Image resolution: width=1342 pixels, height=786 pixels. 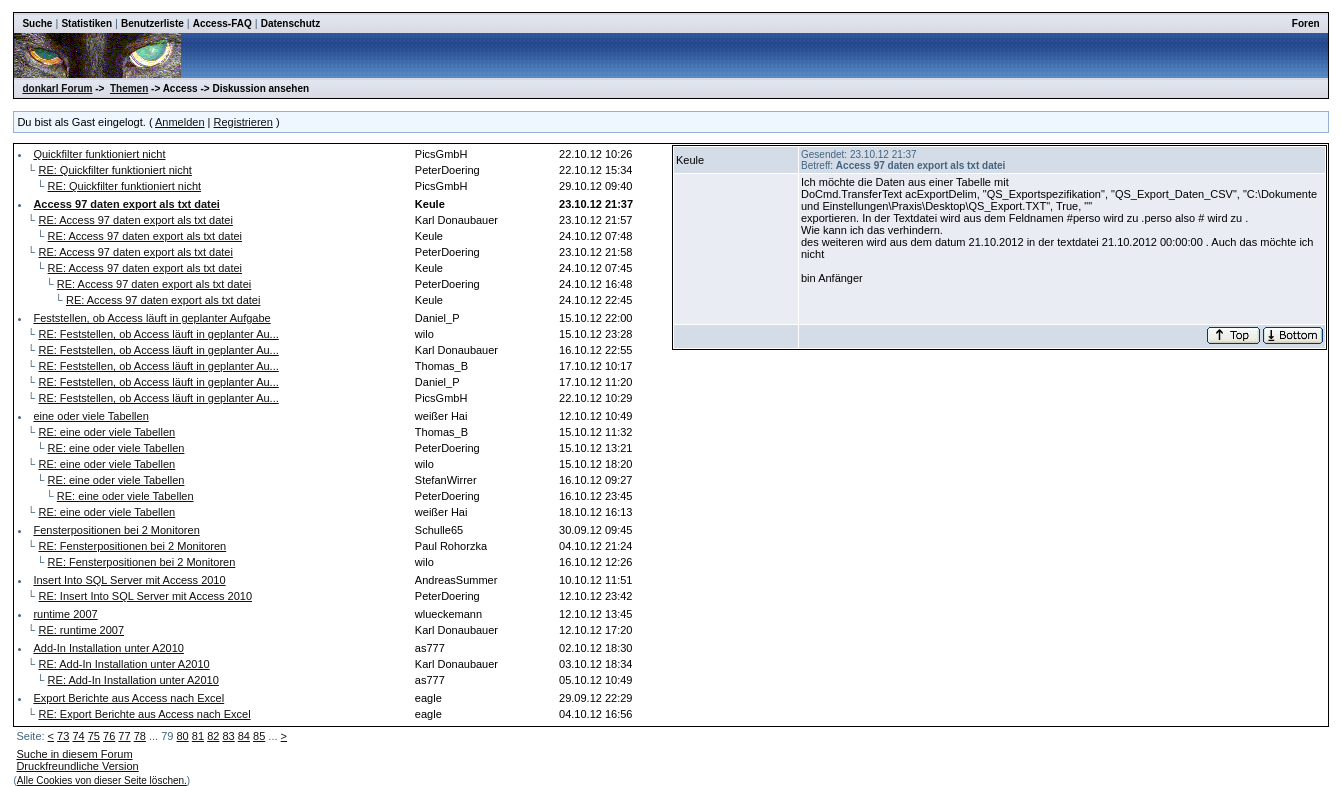 I want to click on 82, so click(x=213, y=736).